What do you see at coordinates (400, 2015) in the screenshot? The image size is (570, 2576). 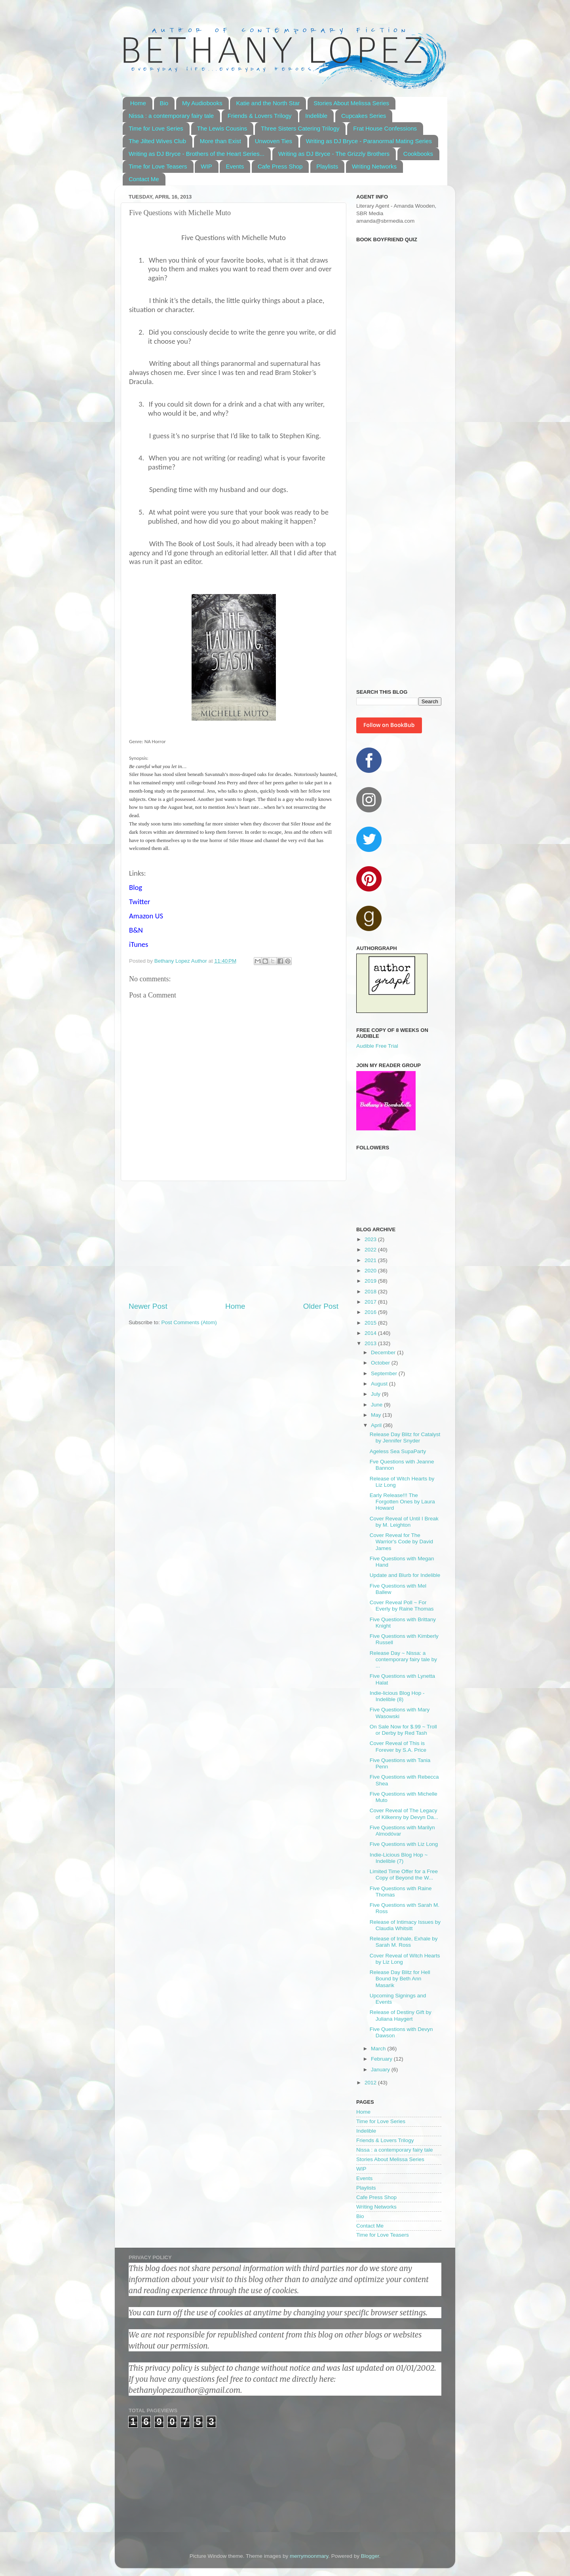 I see `Release of Destiny Gift by Juliana Haygert` at bounding box center [400, 2015].